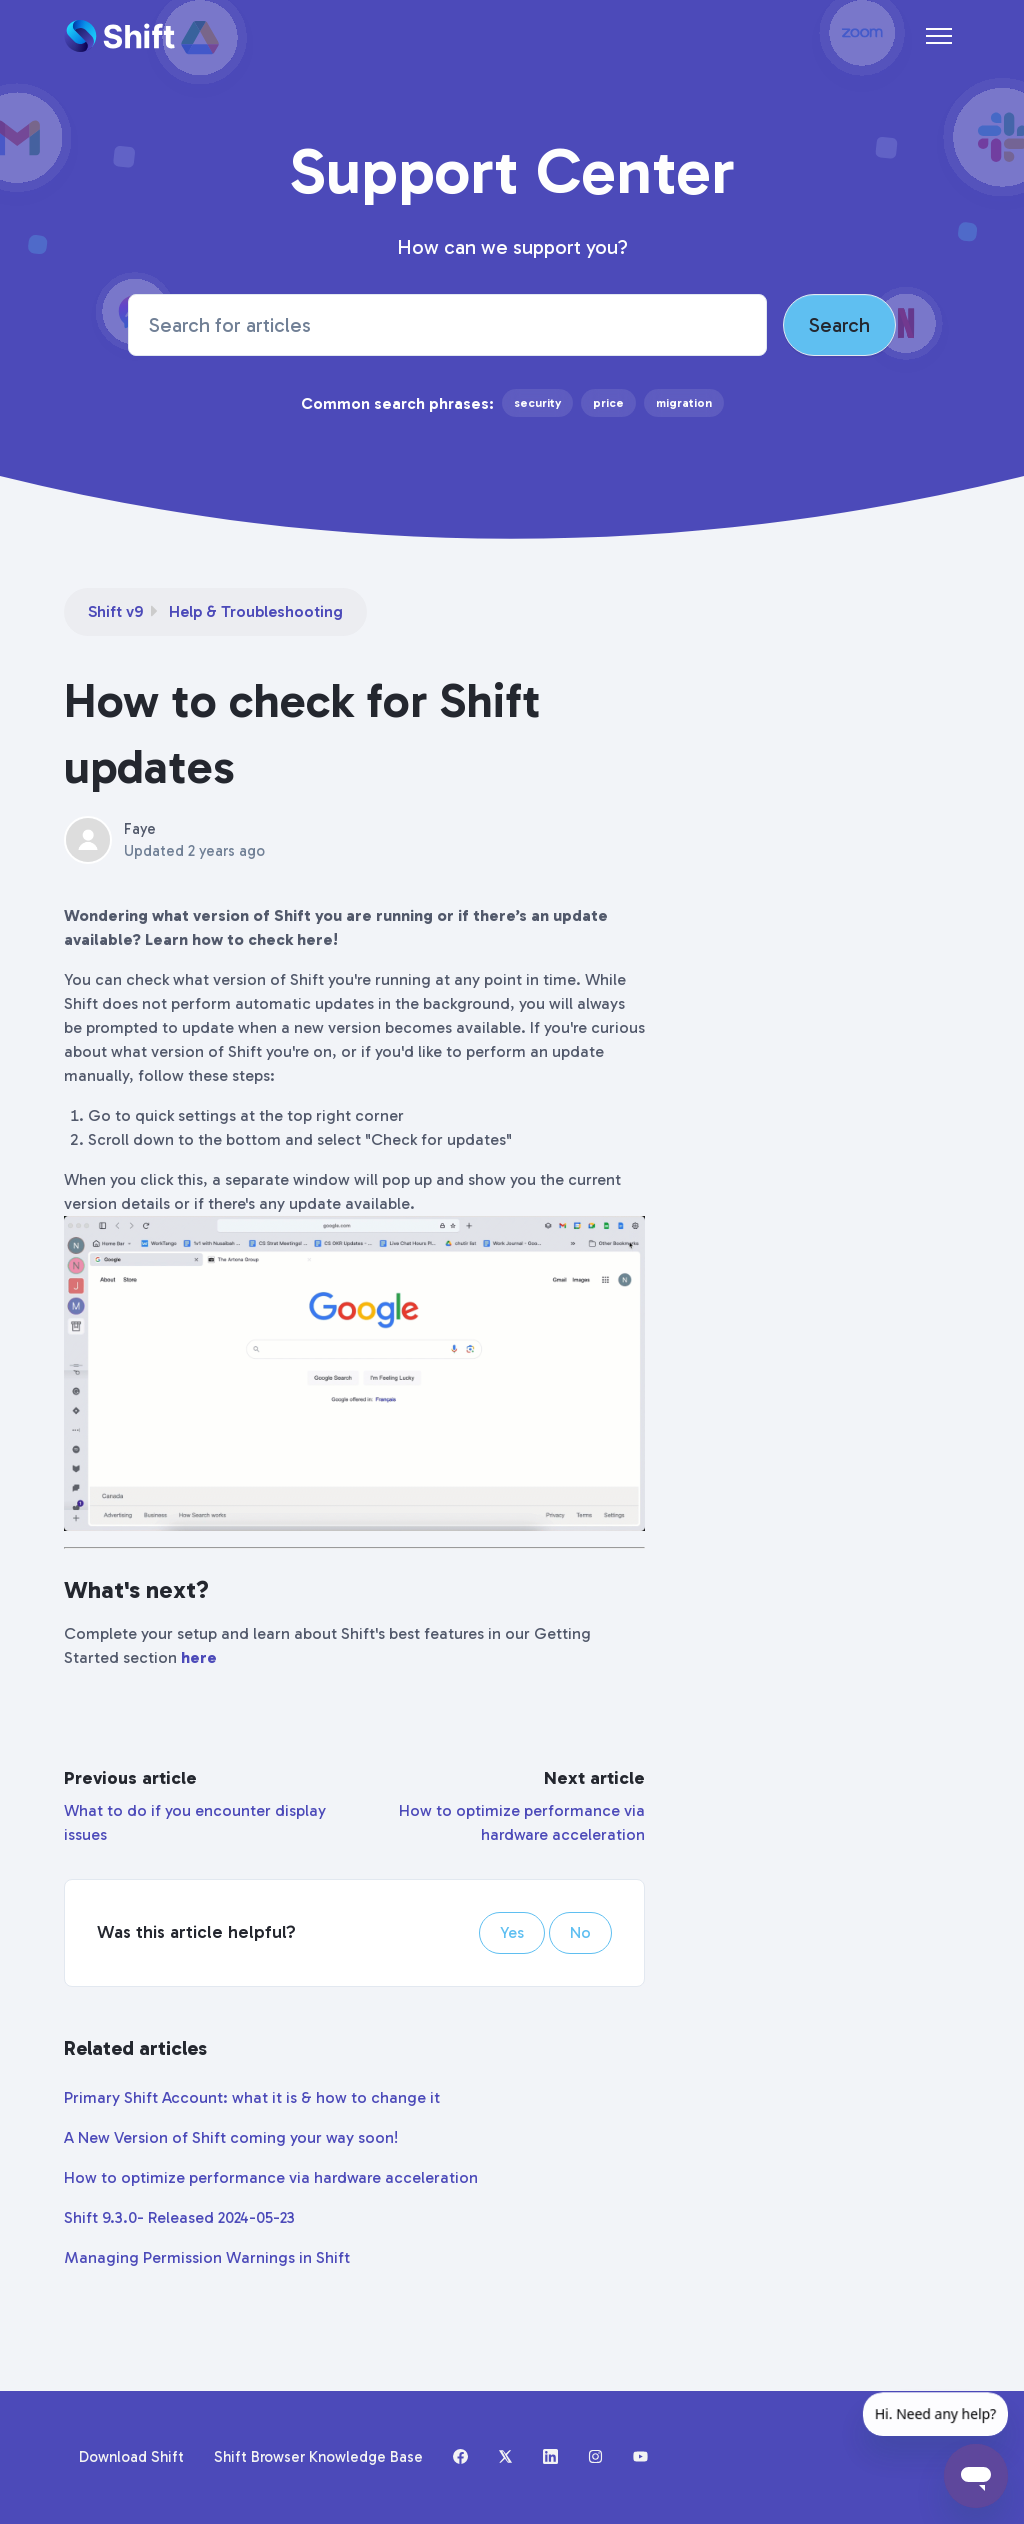 Image resolution: width=1024 pixels, height=2524 pixels. I want to click on Yes [This article was helpful], so click(512, 1932).